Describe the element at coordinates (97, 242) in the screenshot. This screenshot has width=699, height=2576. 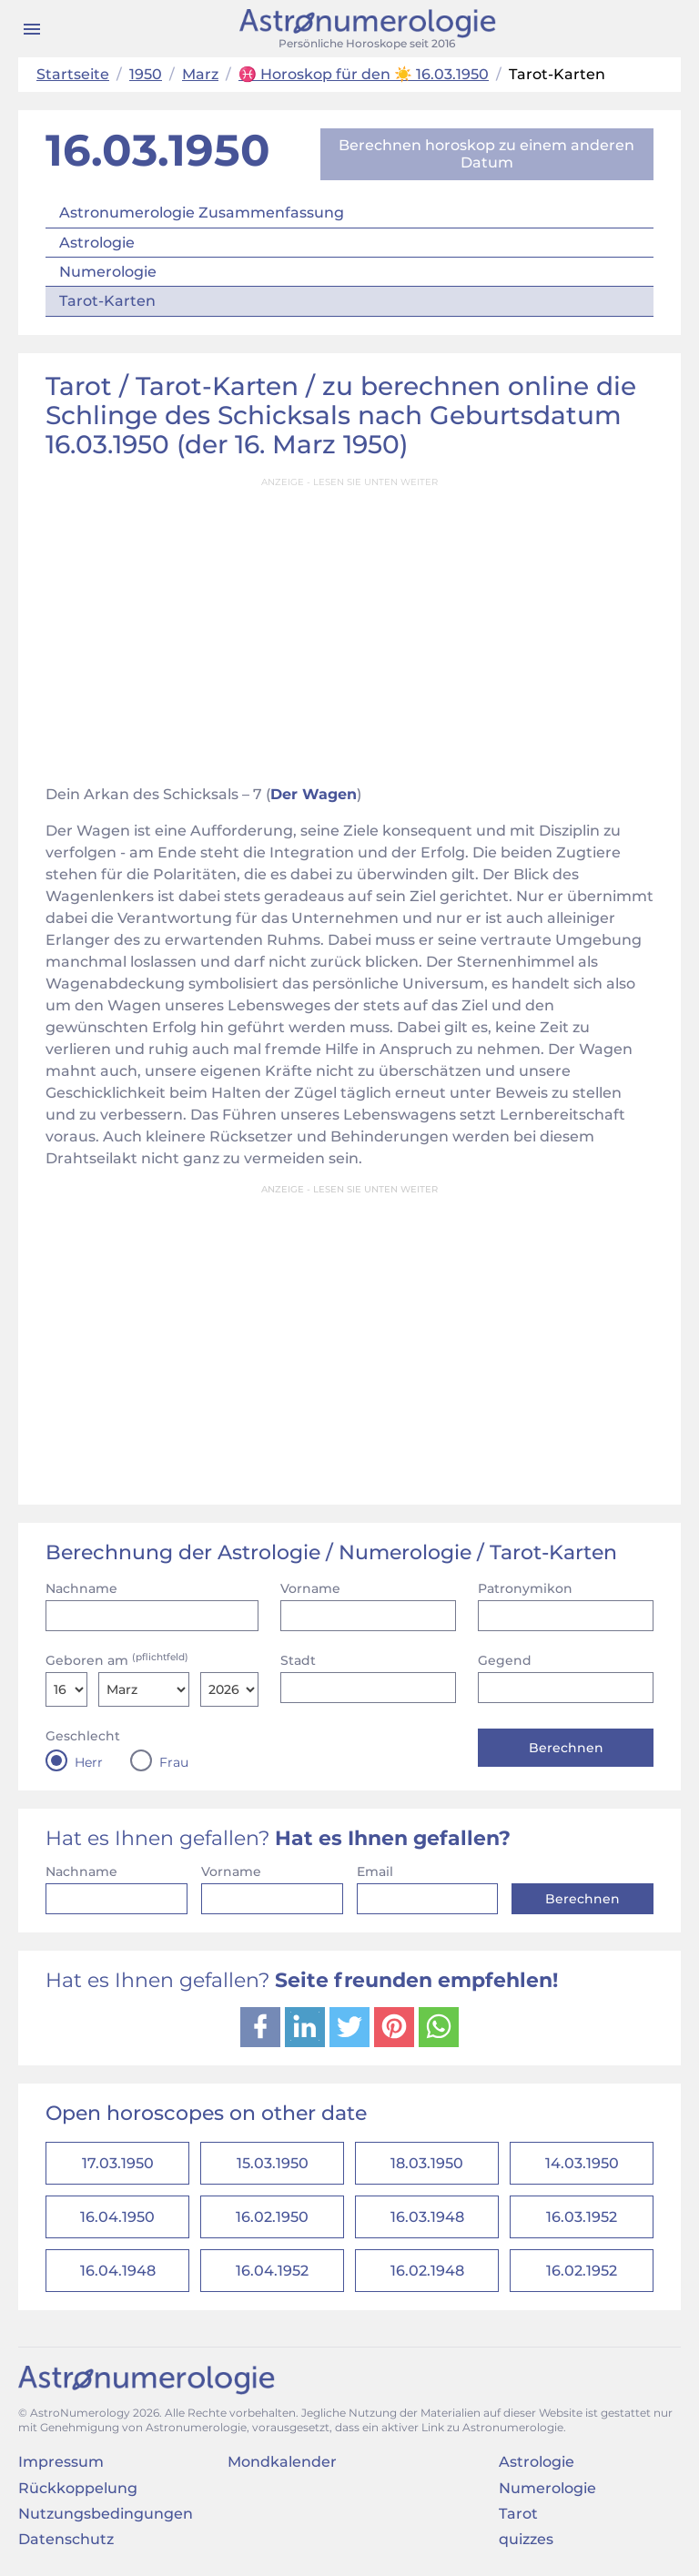
I see `Astrologie` at that location.